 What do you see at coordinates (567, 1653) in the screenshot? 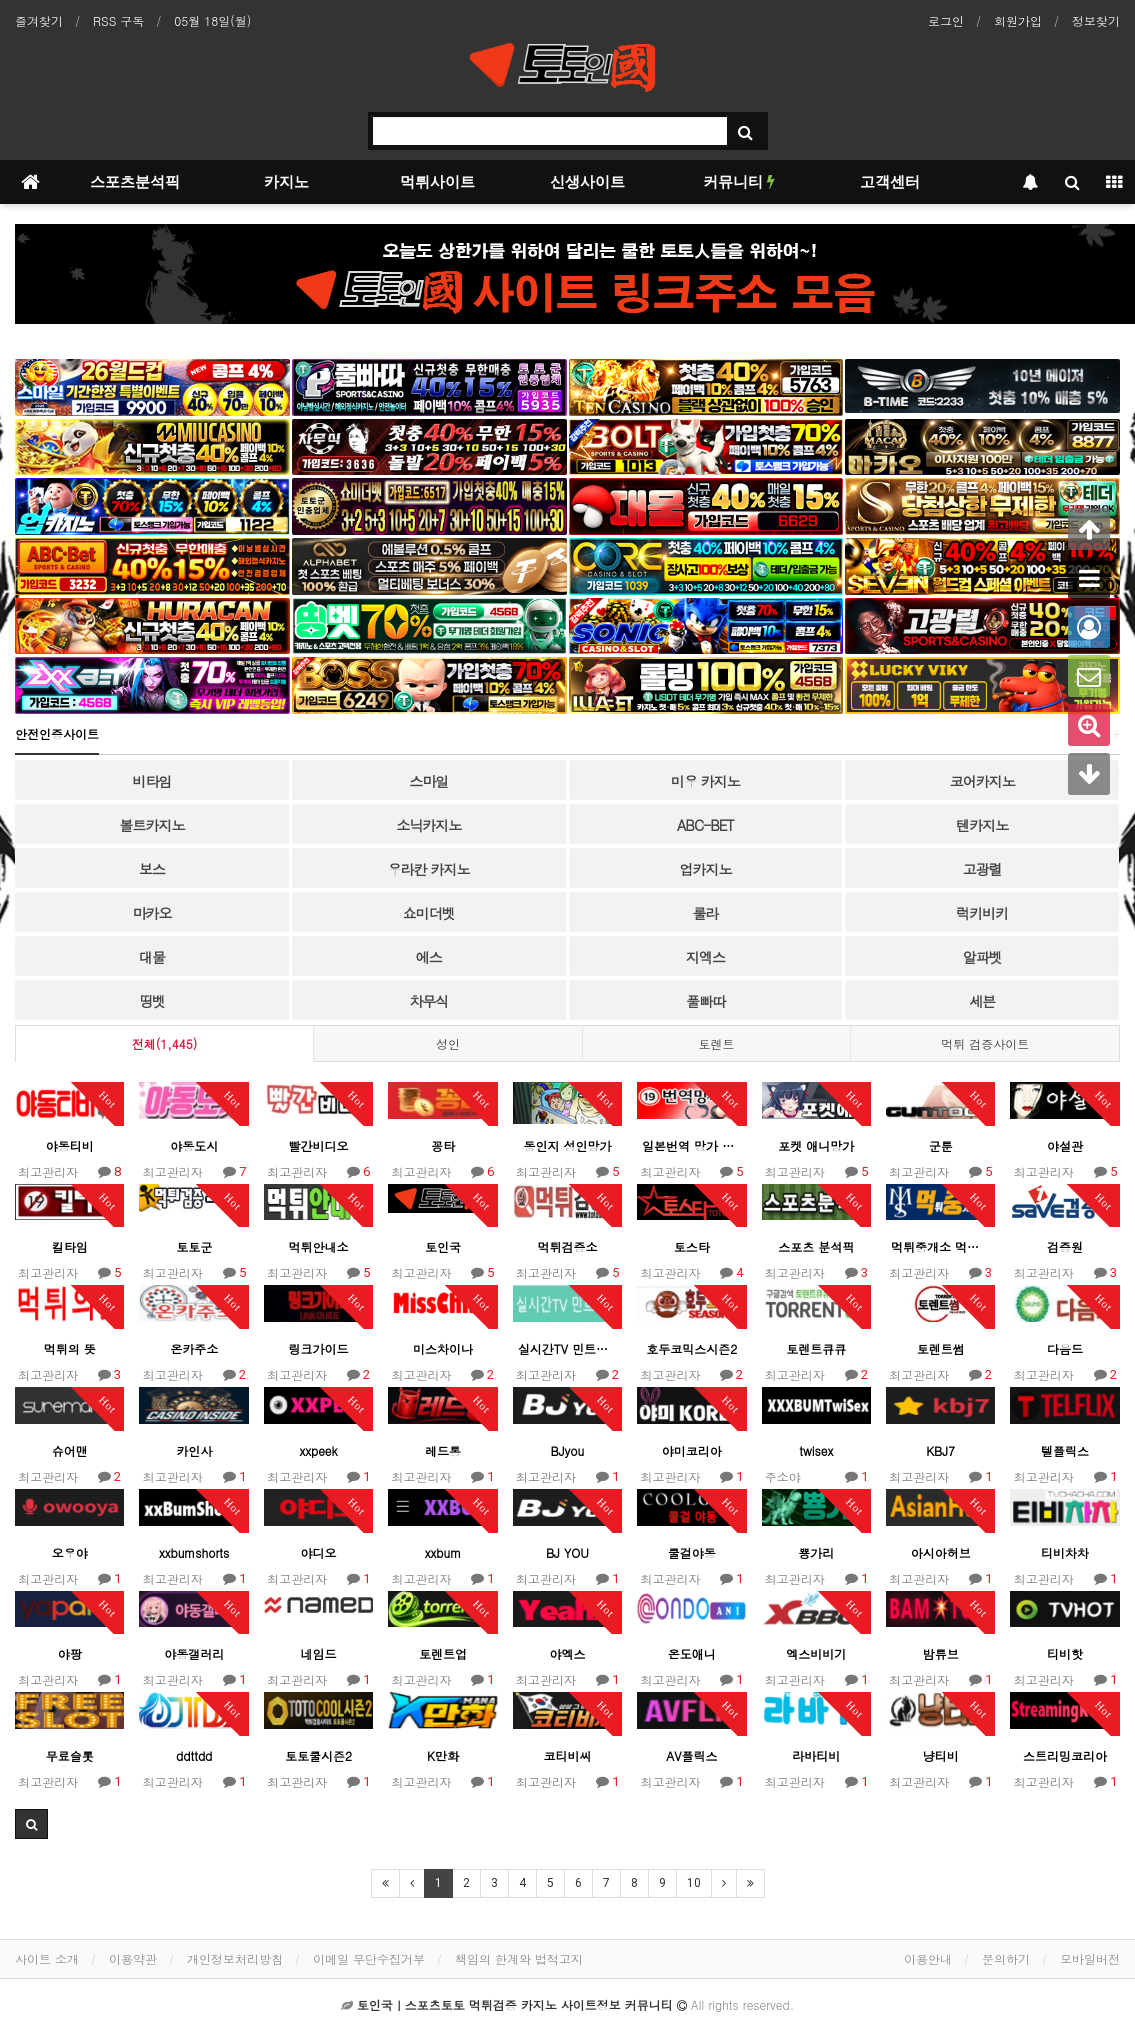
I see `야엑스` at bounding box center [567, 1653].